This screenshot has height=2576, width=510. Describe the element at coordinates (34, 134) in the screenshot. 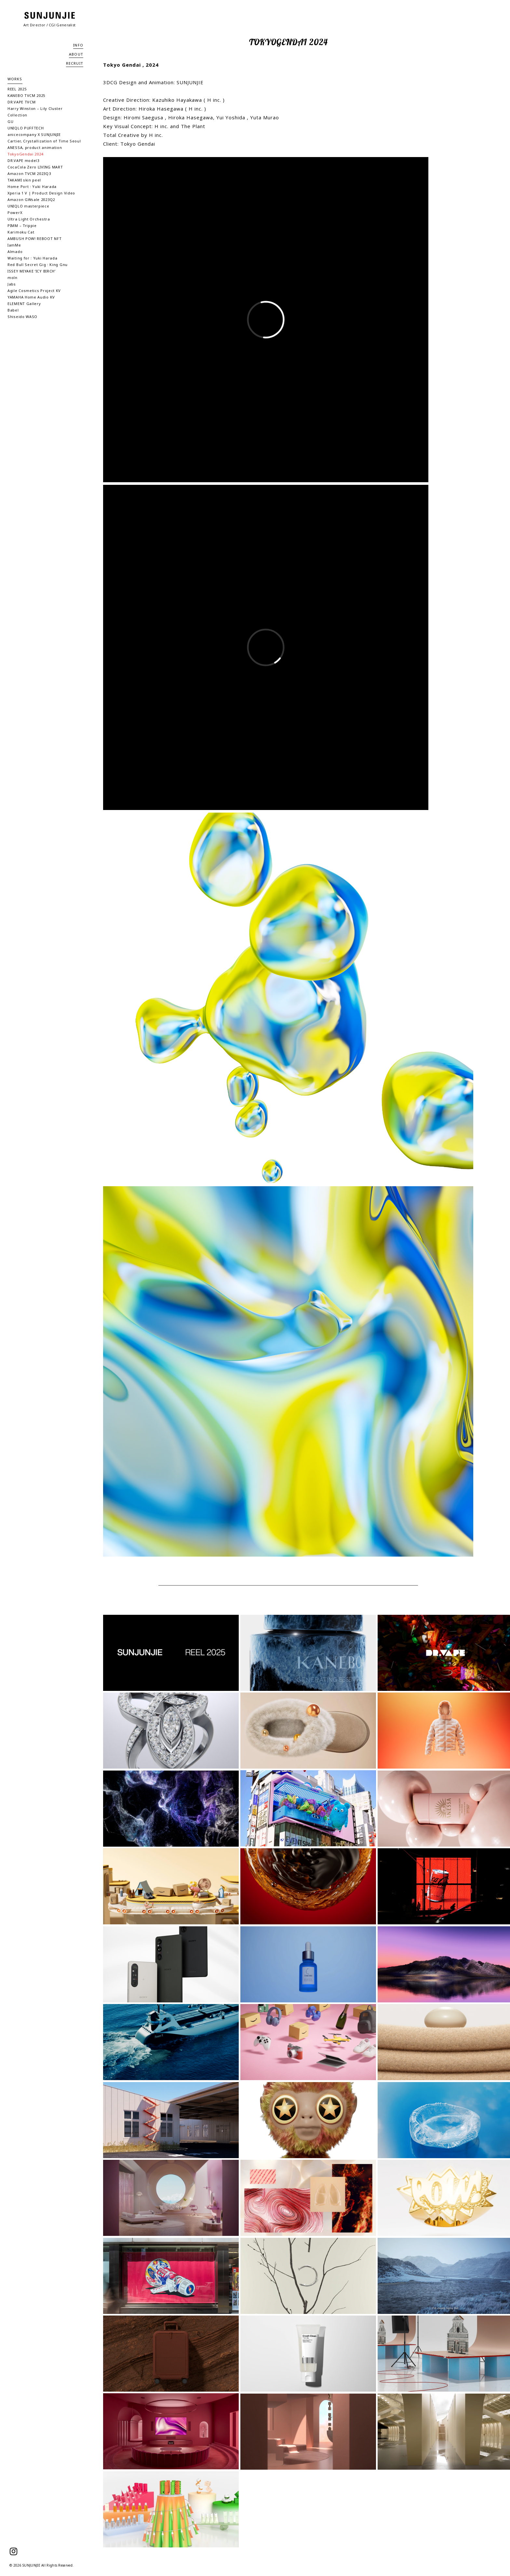

I see `anicecompany X SUNJUNJIE` at that location.